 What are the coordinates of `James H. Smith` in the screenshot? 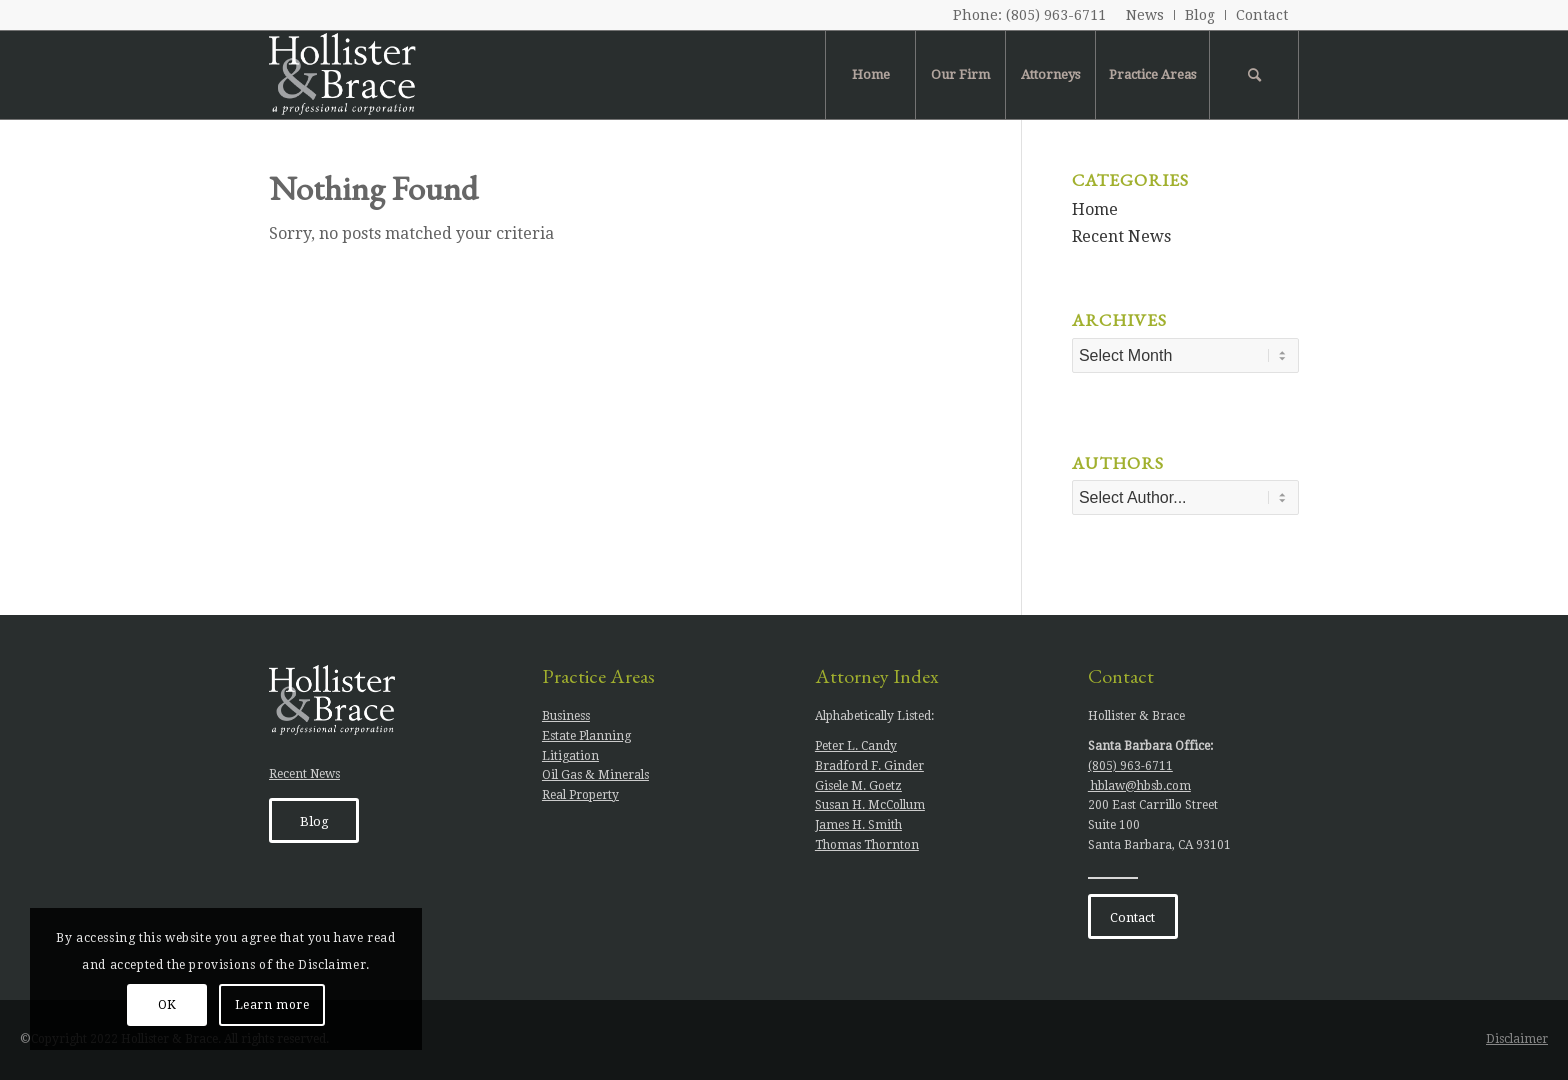 It's located at (858, 825).